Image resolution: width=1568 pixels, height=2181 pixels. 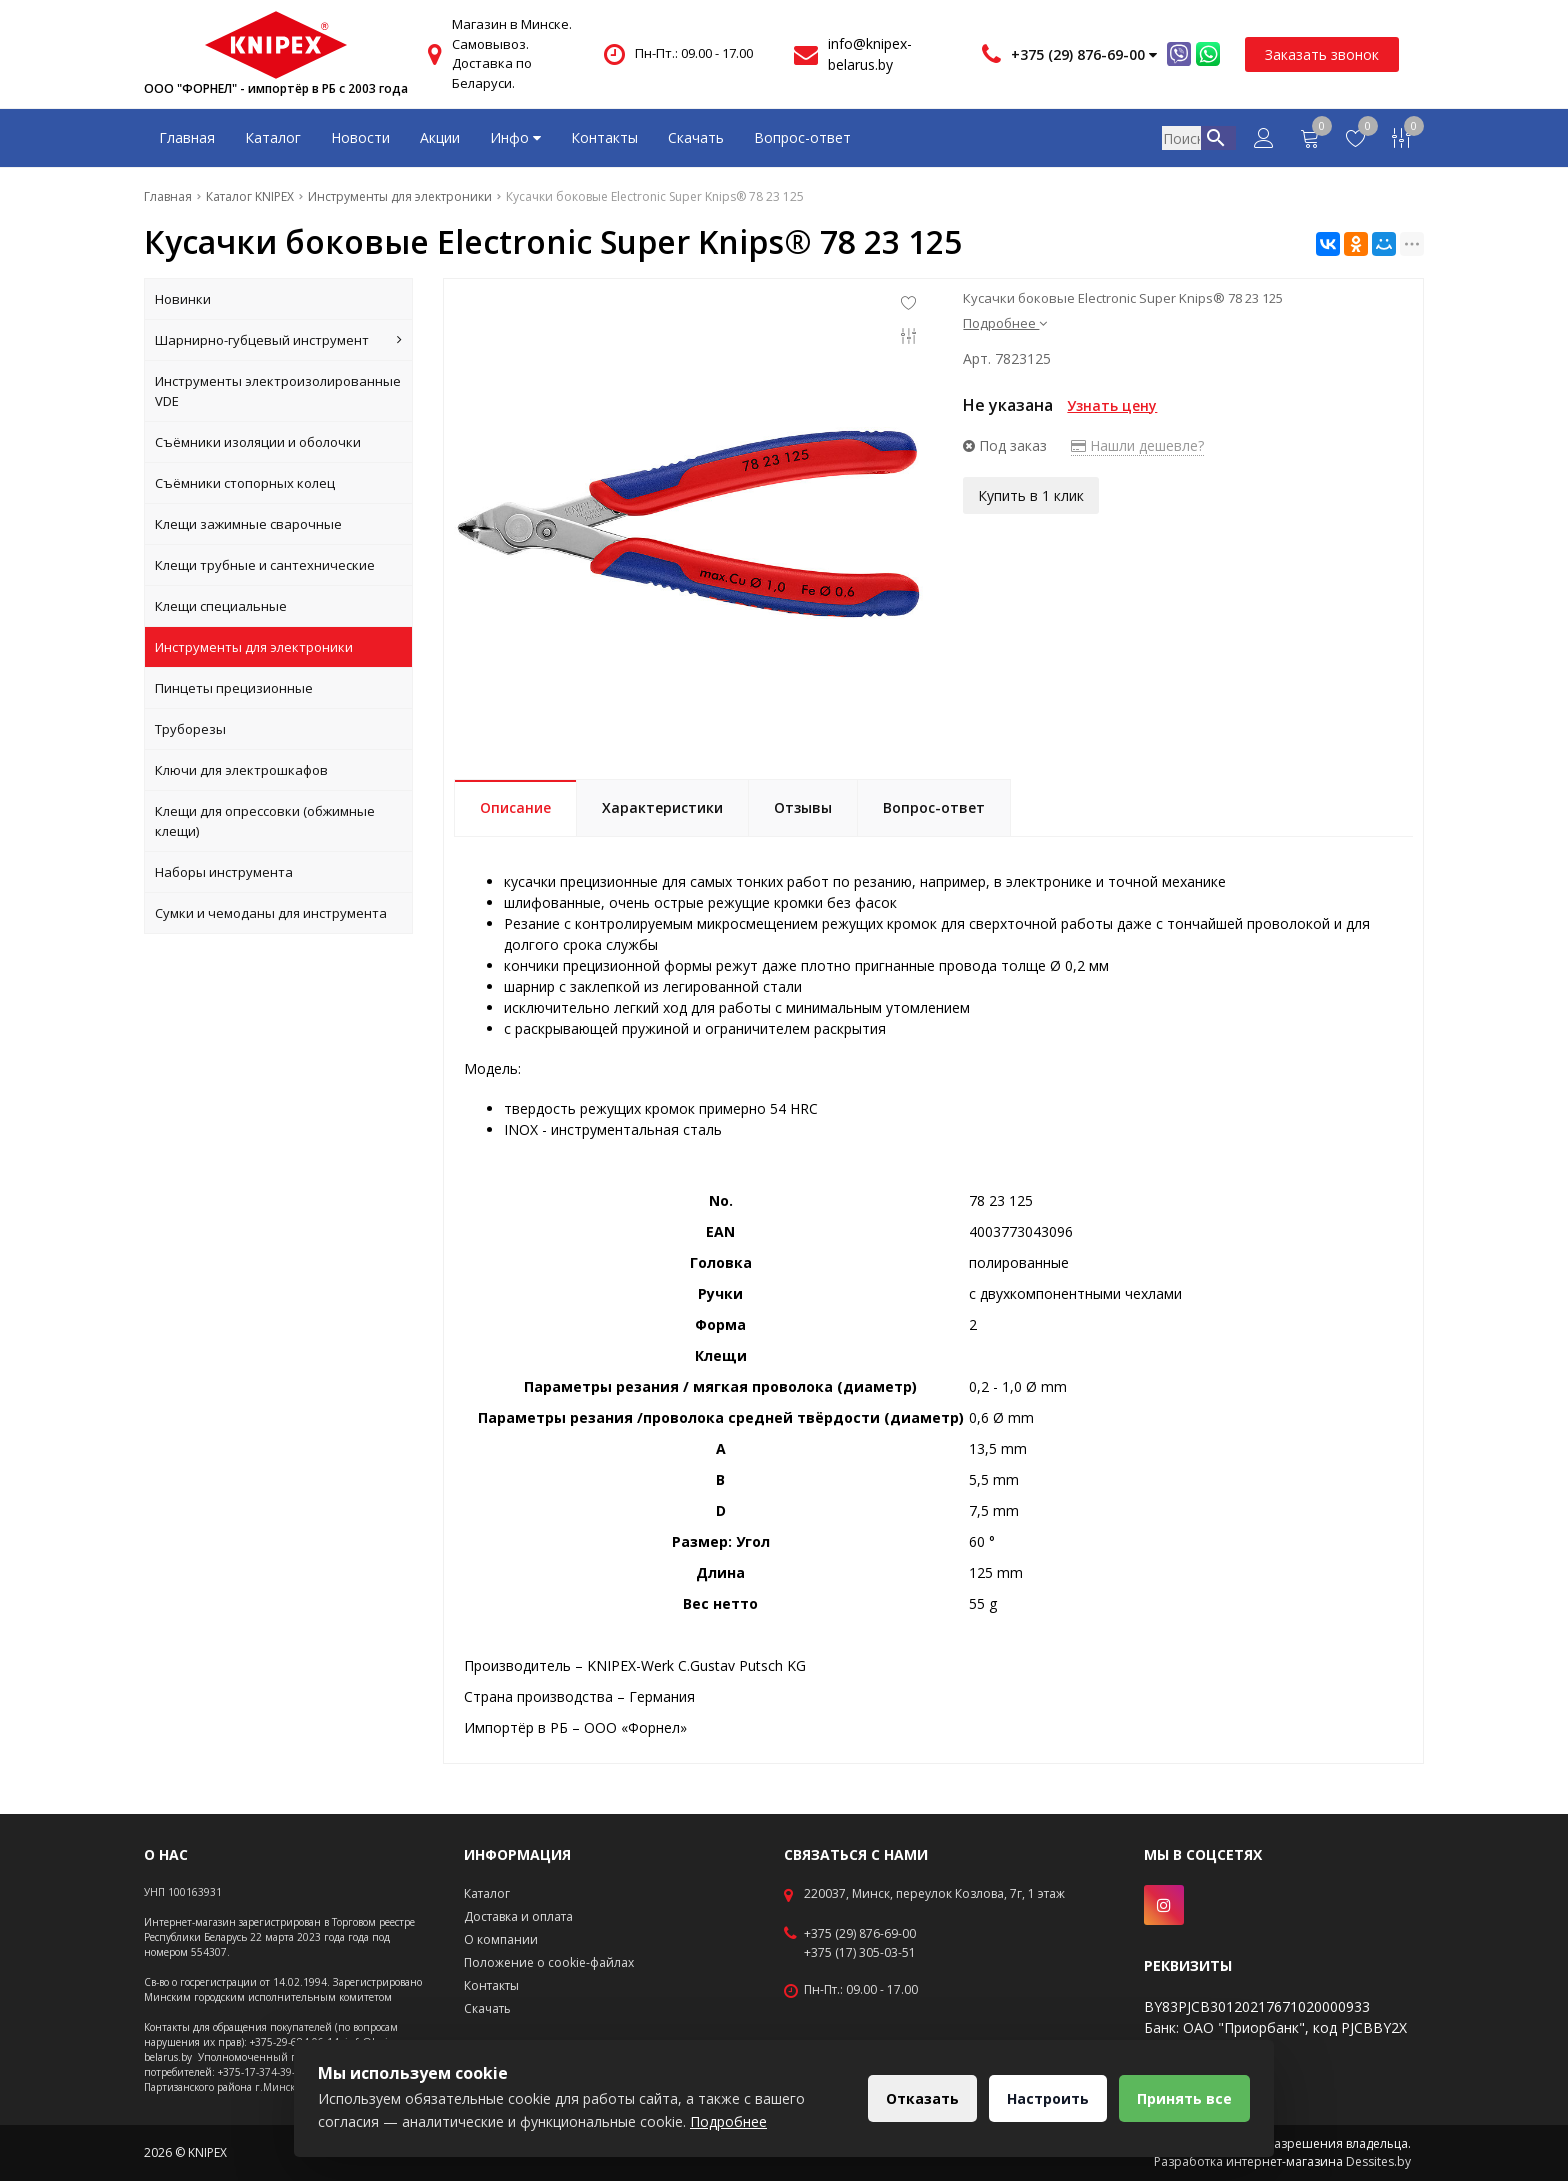 I want to click on Шарнирно-губцевый инструмент, so click(x=278, y=340).